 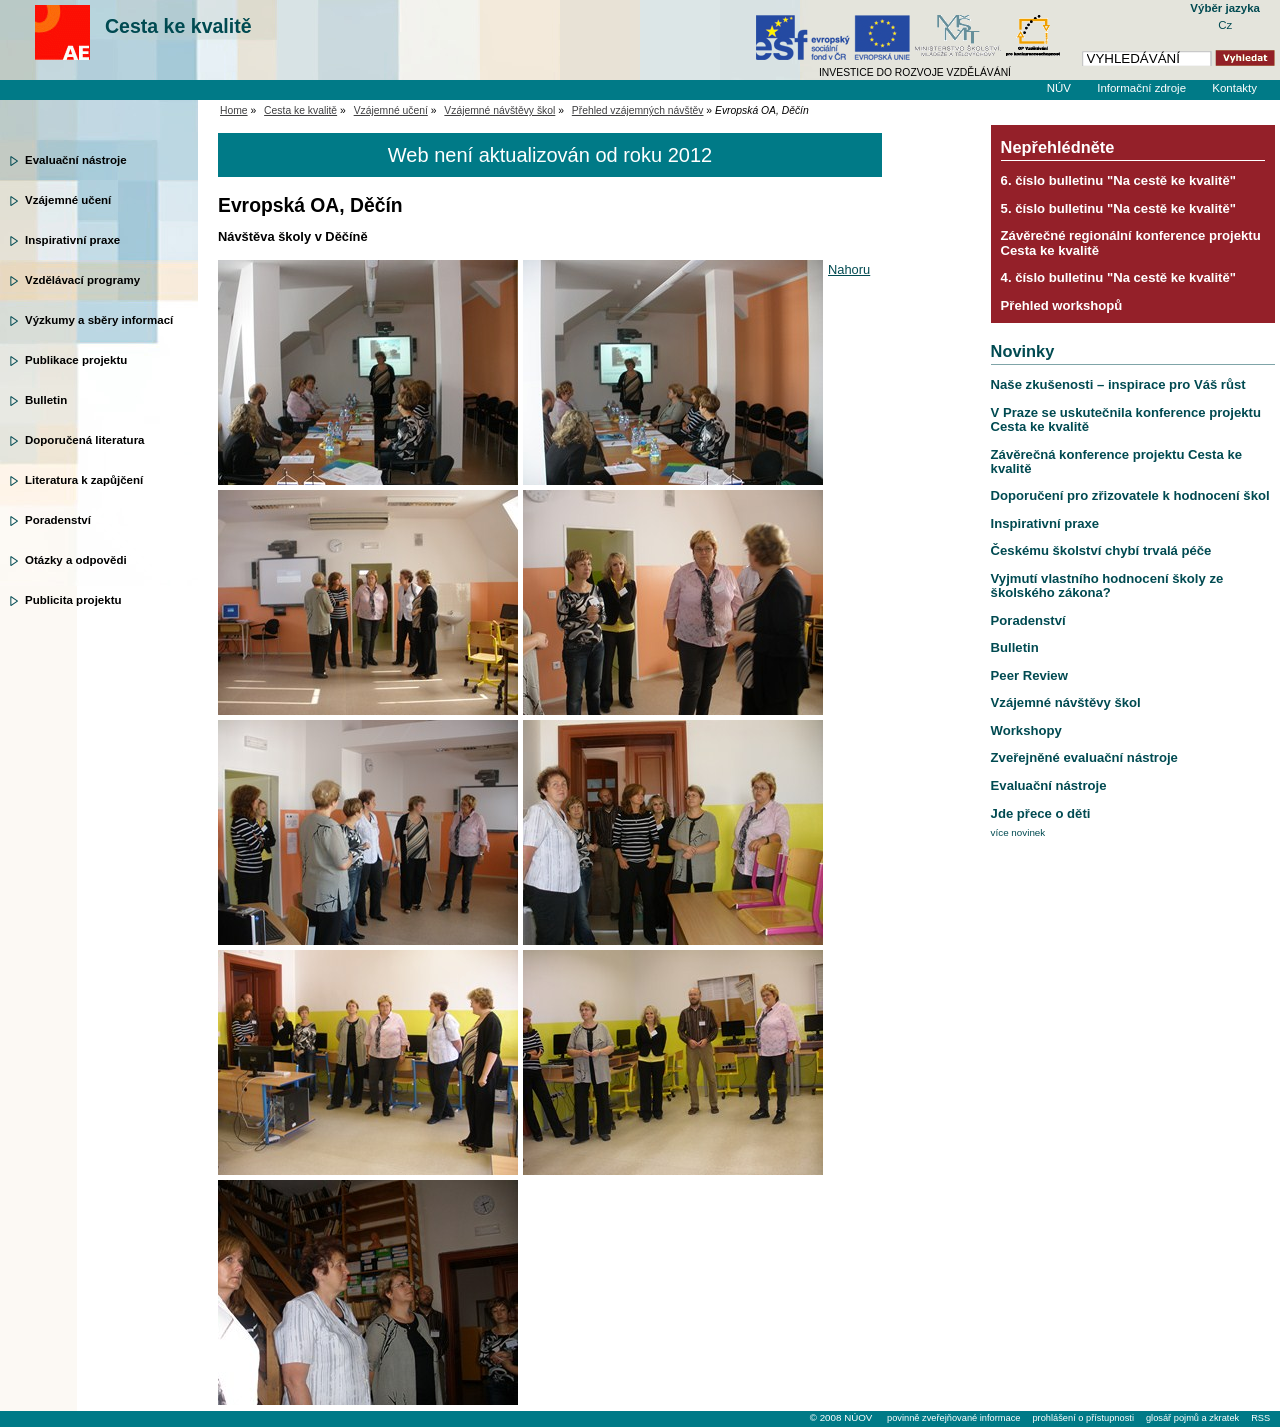 What do you see at coordinates (1118, 208) in the screenshot?
I see `5. číslo bulletinu "Na cestě ke kvalitě"` at bounding box center [1118, 208].